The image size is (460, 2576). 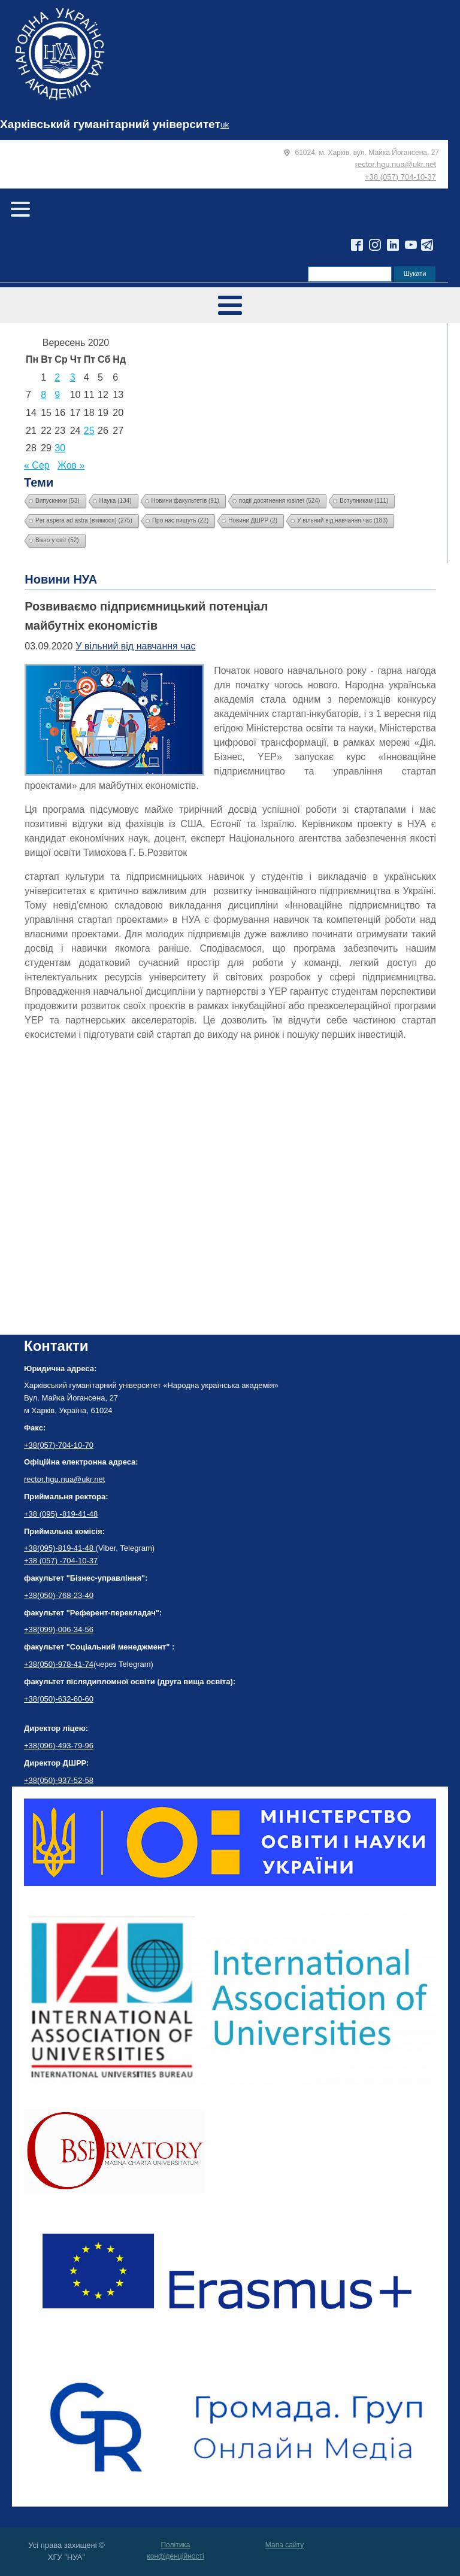 I want to click on Випускники [Випускники (53 елементи)], so click(x=57, y=500).